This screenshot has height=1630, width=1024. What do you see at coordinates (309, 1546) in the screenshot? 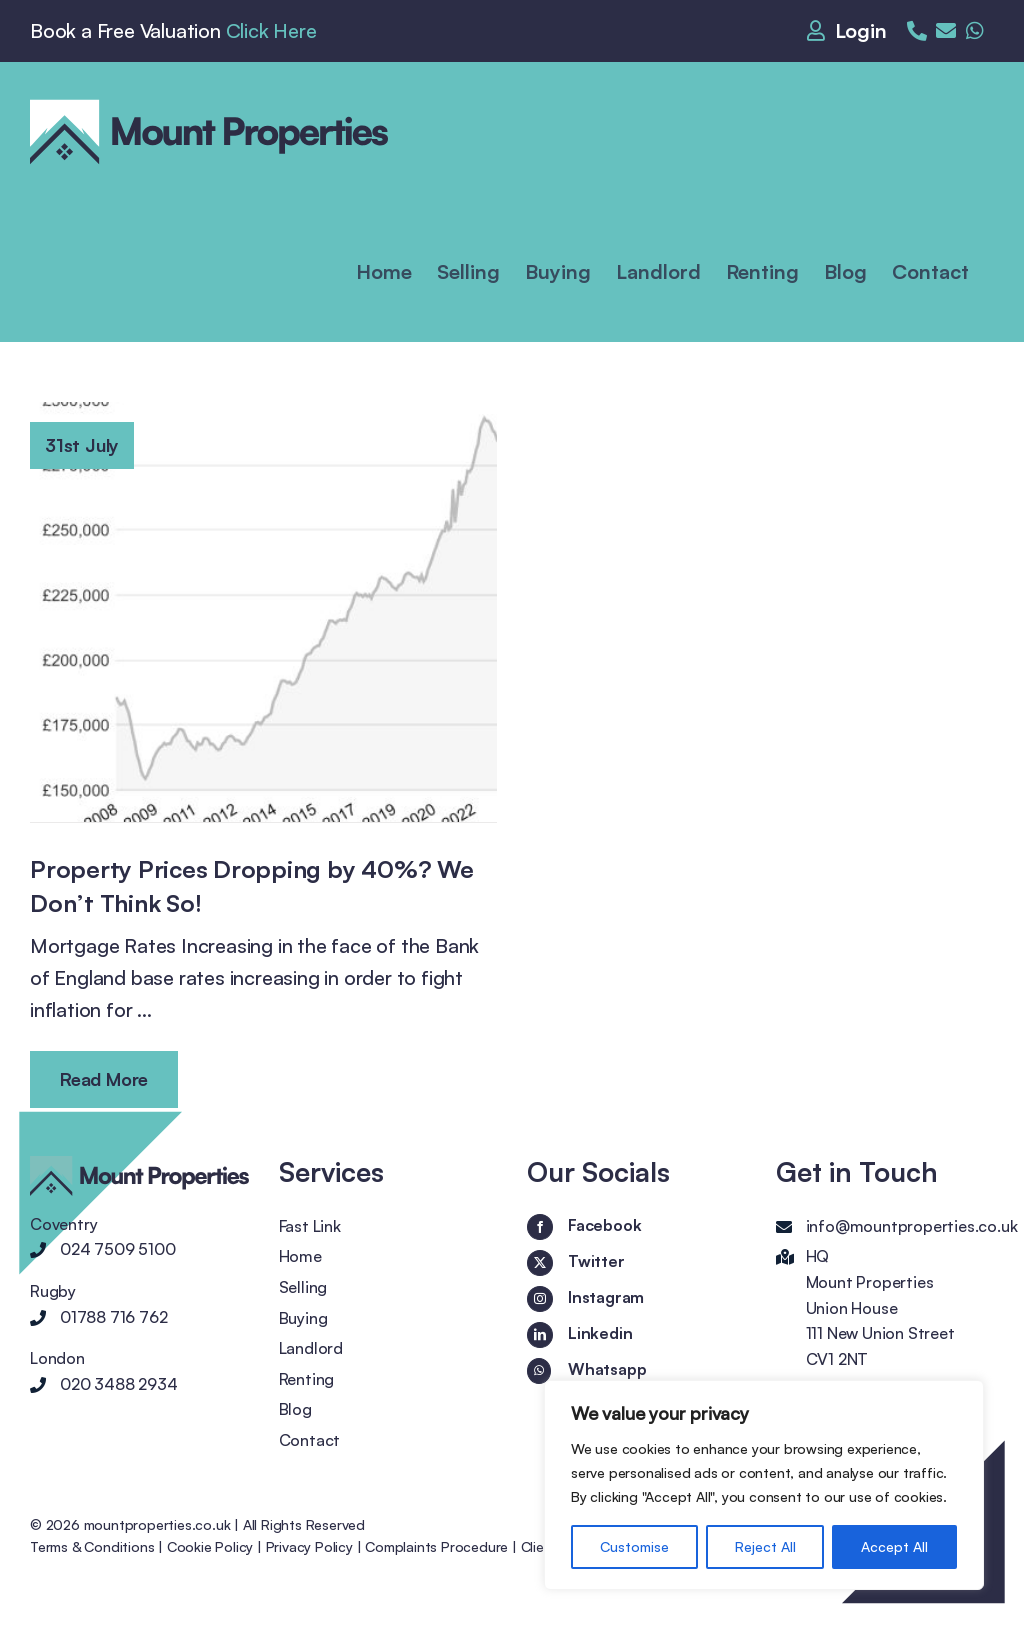
I see `Privacy Policy` at bounding box center [309, 1546].